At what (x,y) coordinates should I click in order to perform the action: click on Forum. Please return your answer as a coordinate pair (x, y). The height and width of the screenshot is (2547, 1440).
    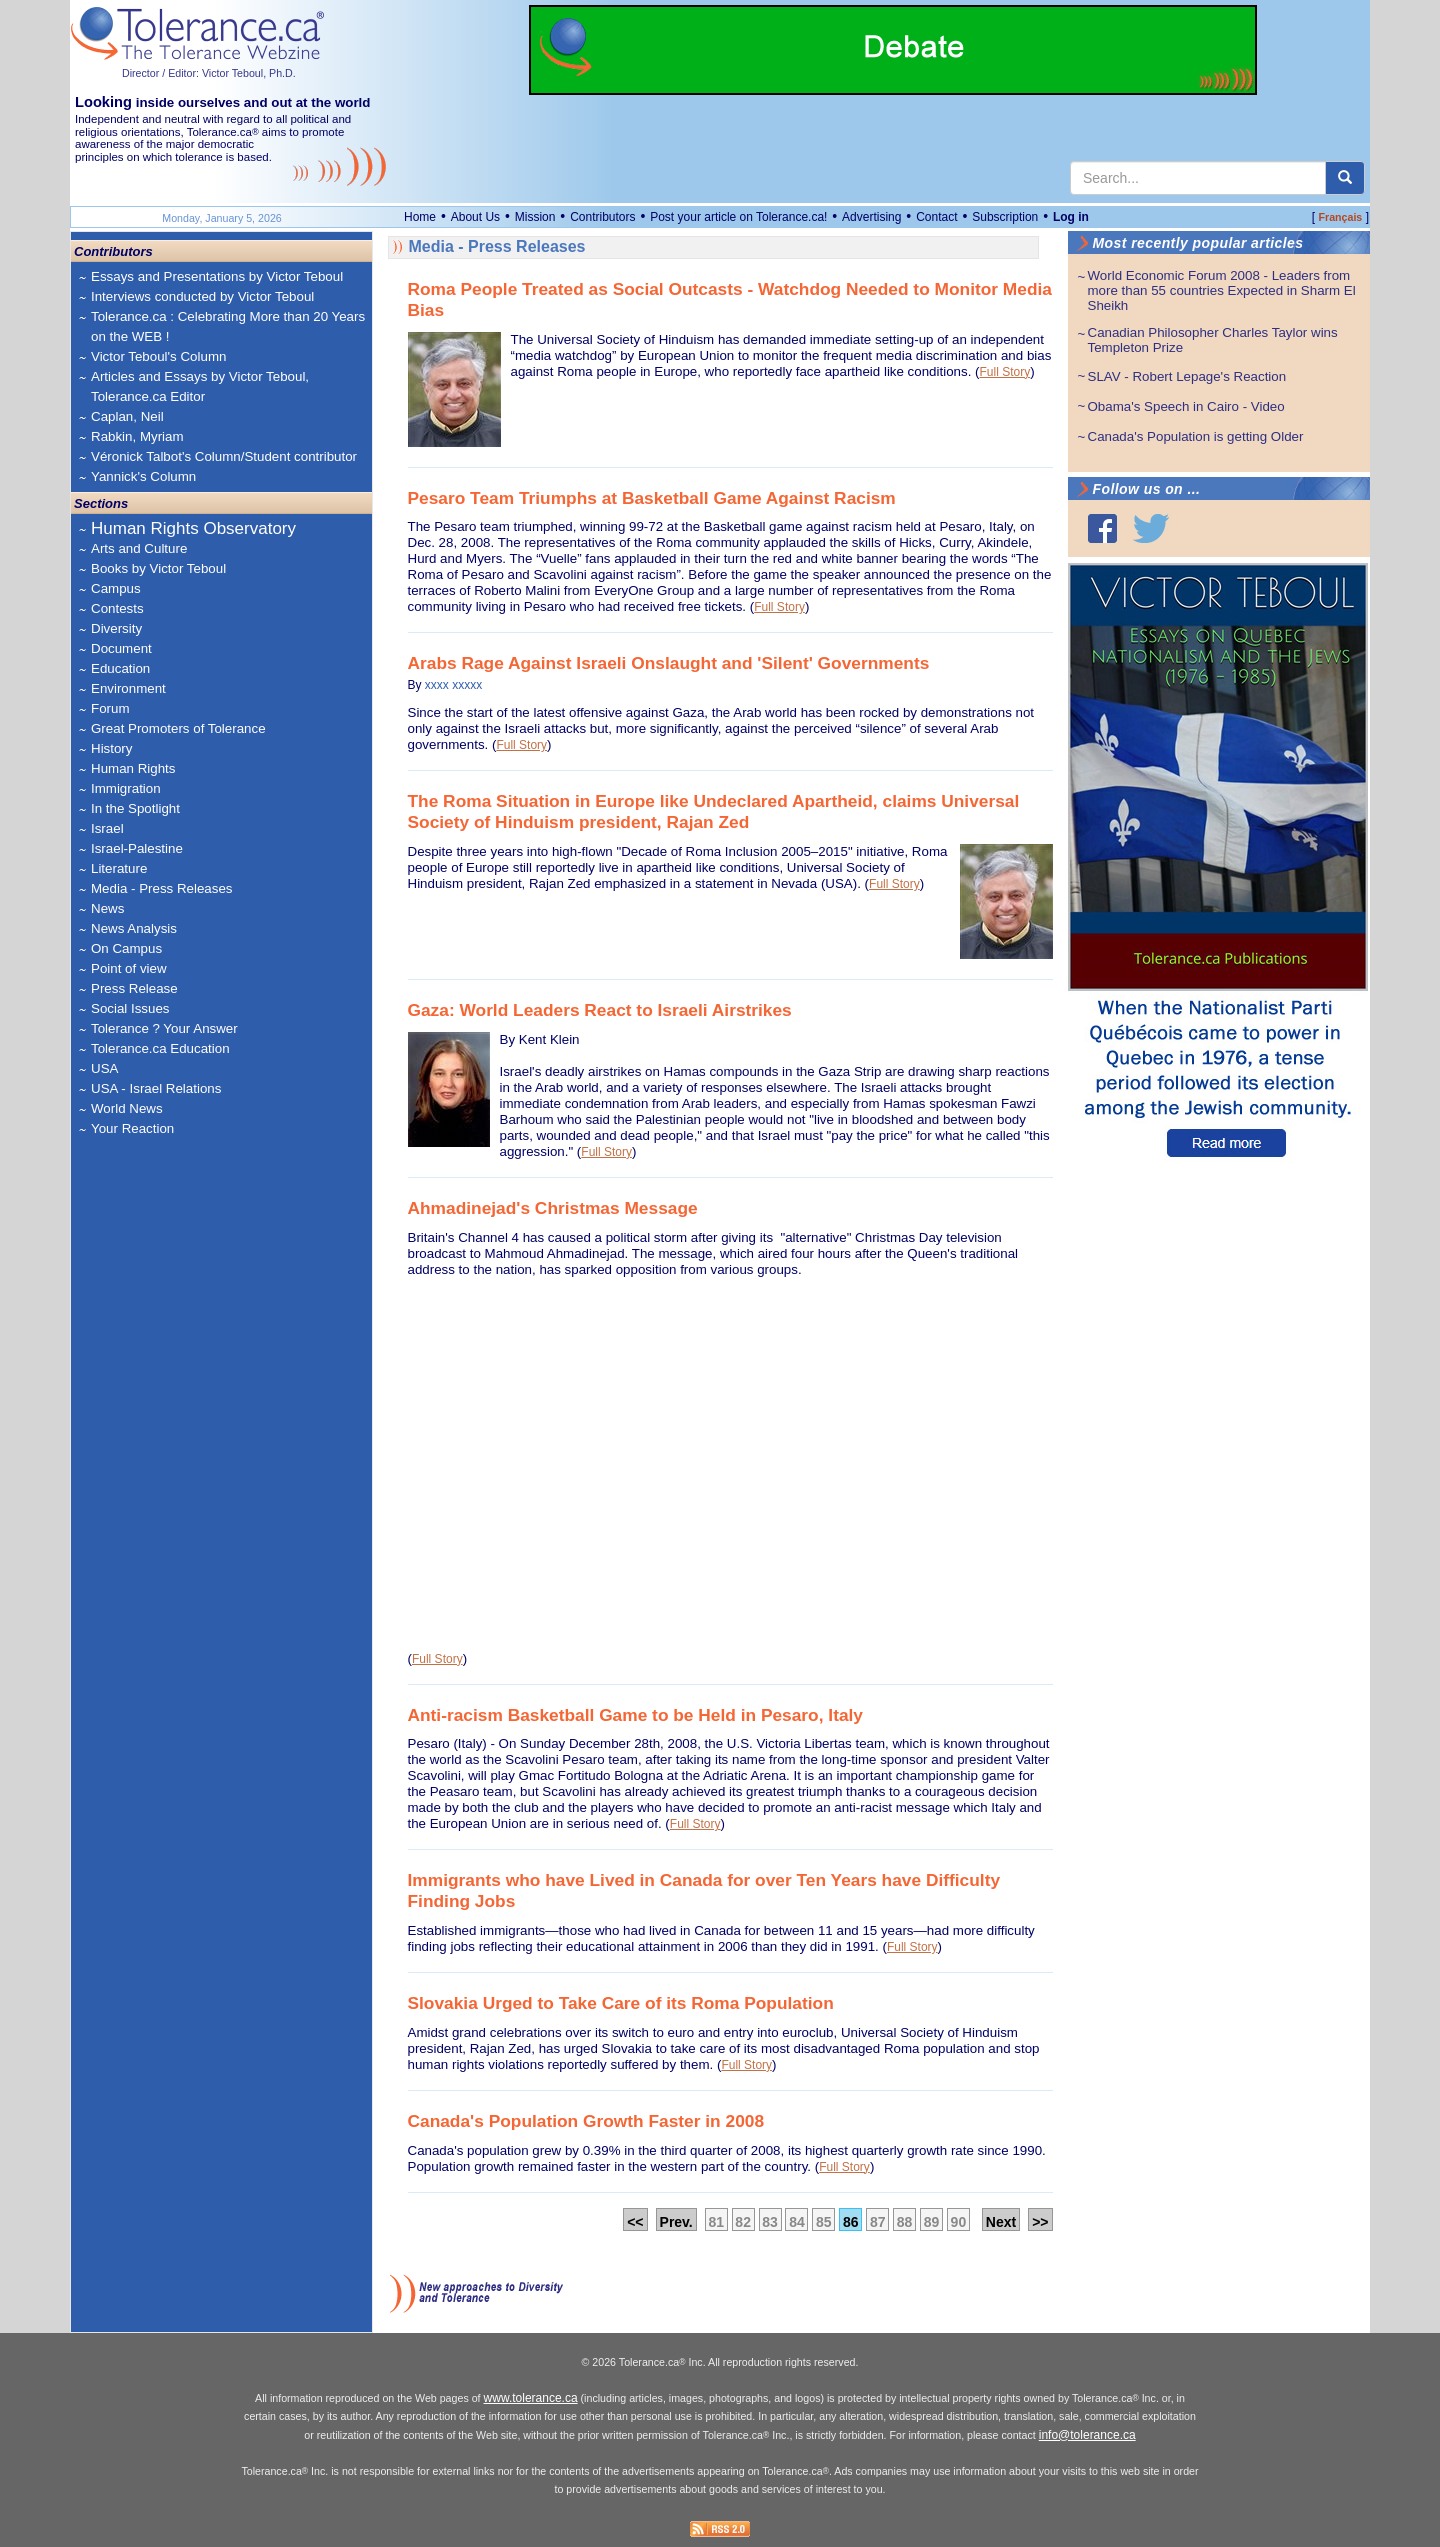
    Looking at the image, I should click on (110, 708).